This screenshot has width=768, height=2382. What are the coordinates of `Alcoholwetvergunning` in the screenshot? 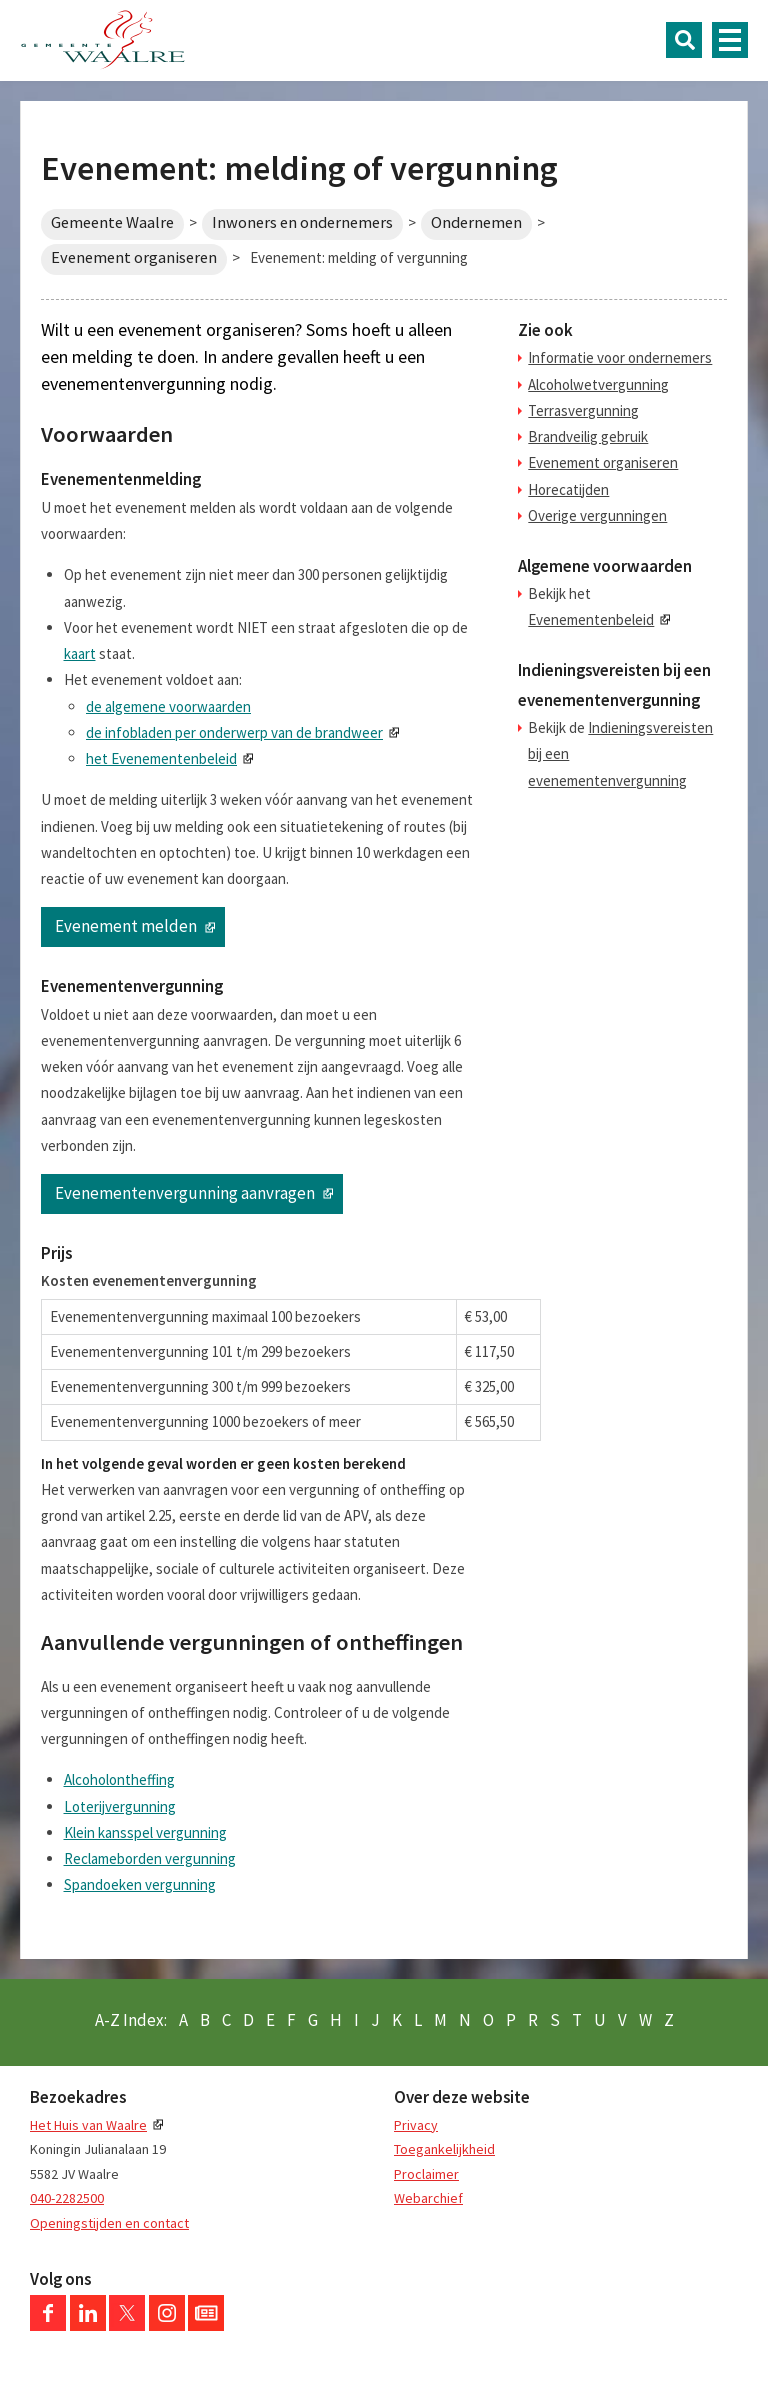 It's located at (598, 384).